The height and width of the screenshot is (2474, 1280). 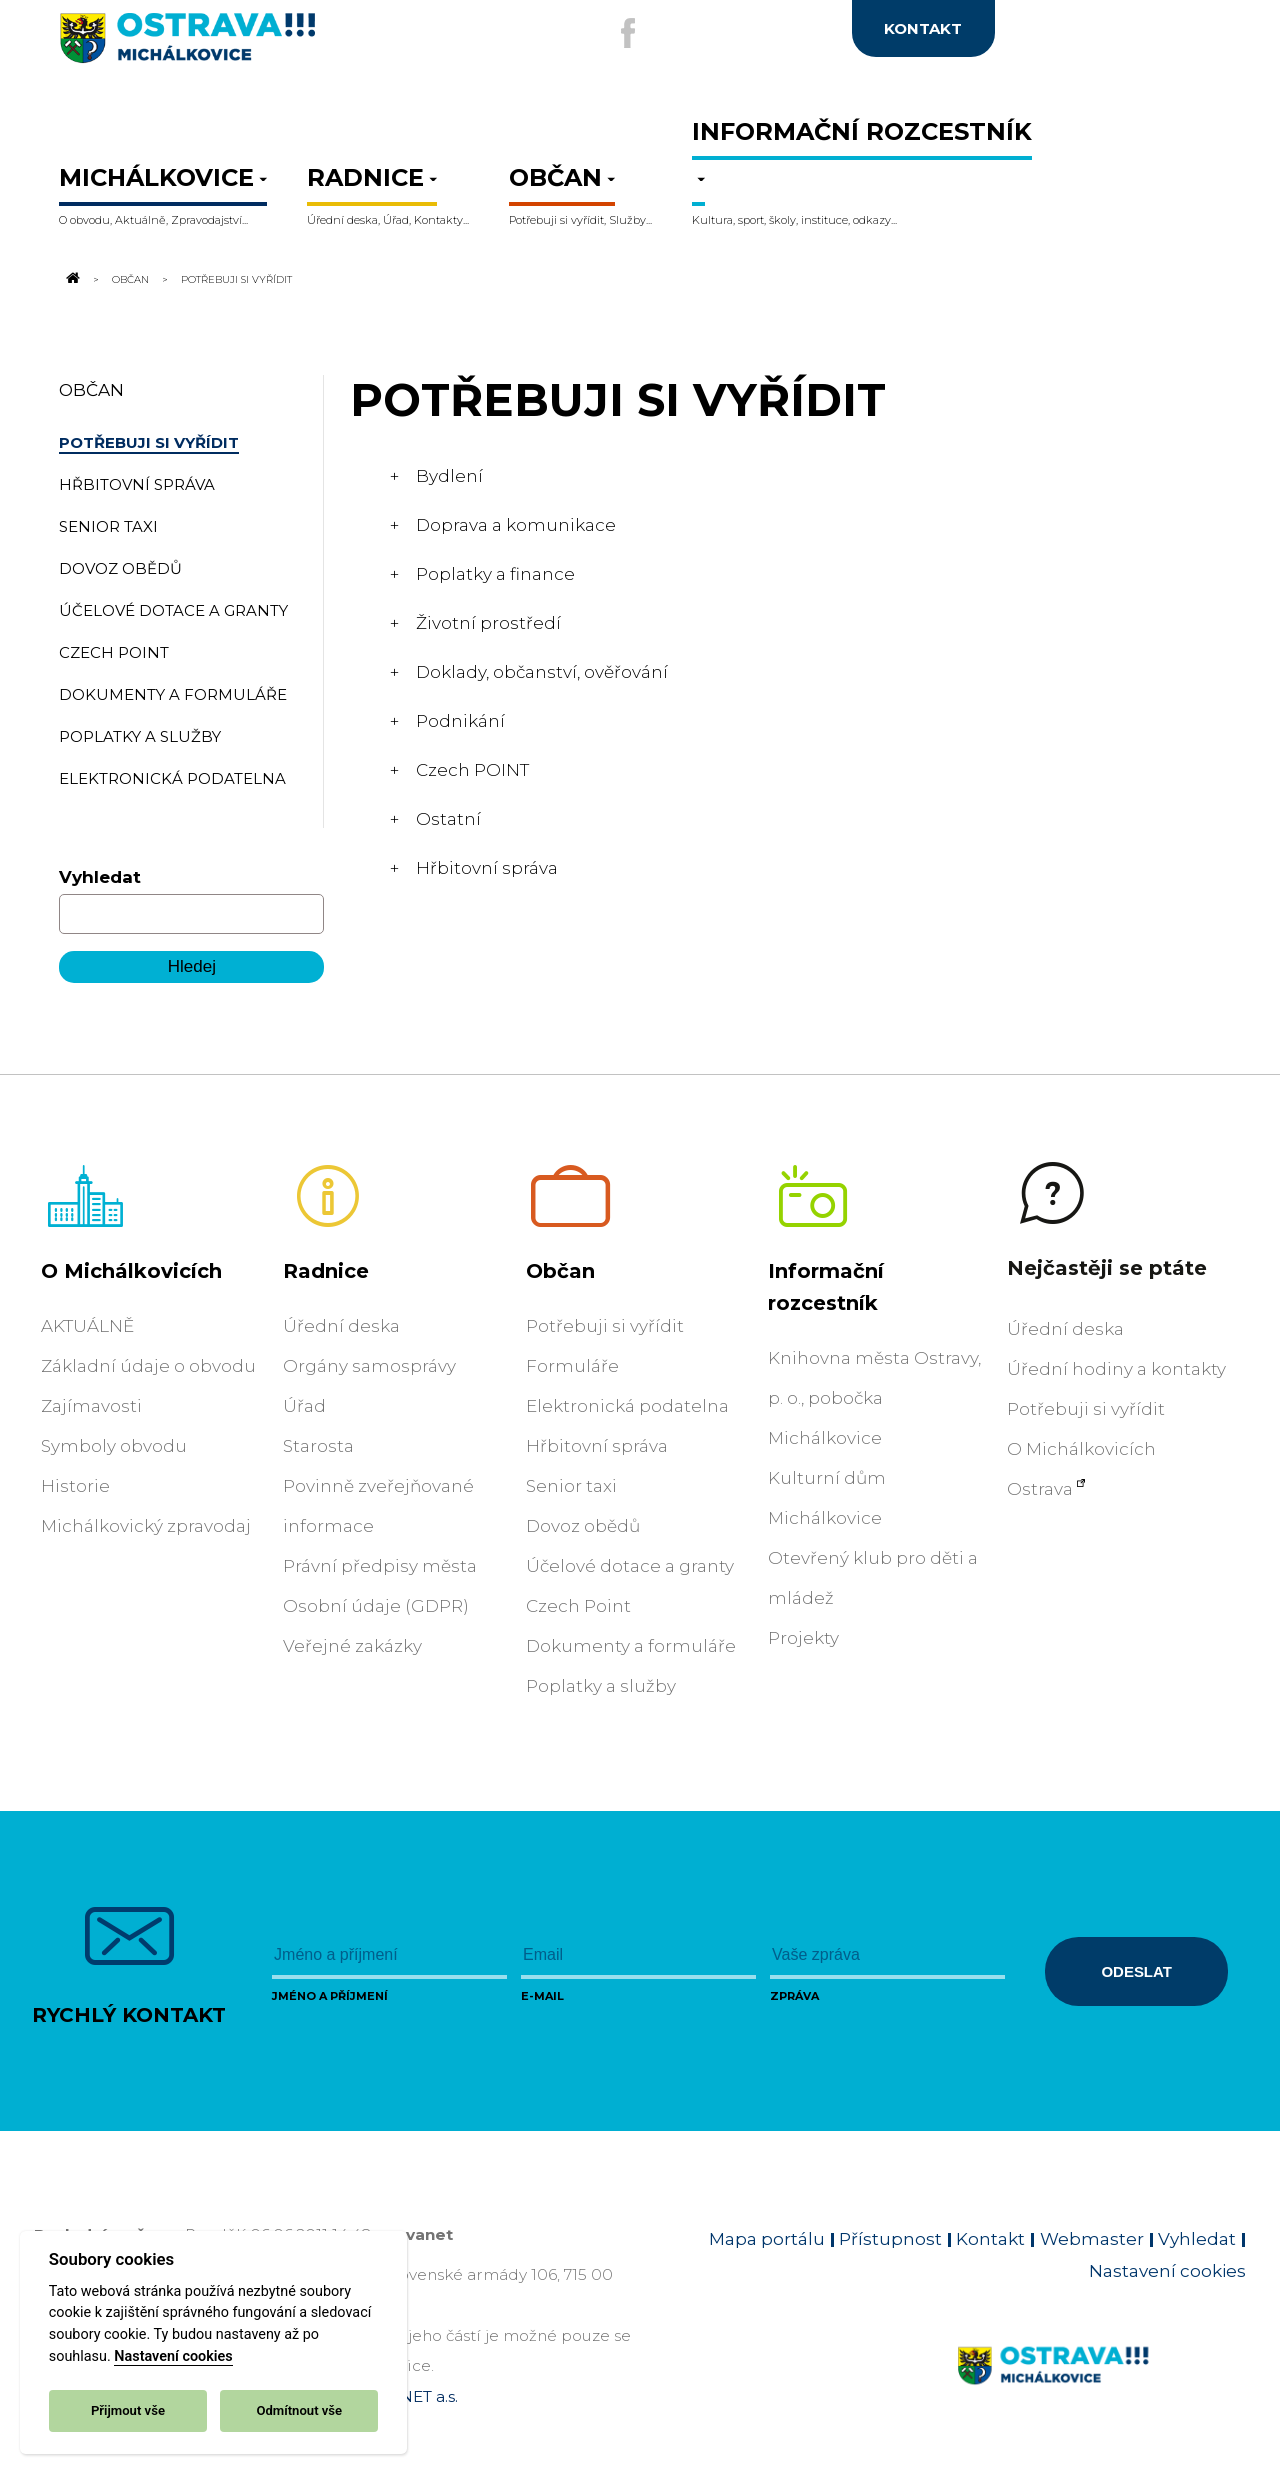 I want to click on Michálkovický zpravodaj, so click(x=146, y=1526).